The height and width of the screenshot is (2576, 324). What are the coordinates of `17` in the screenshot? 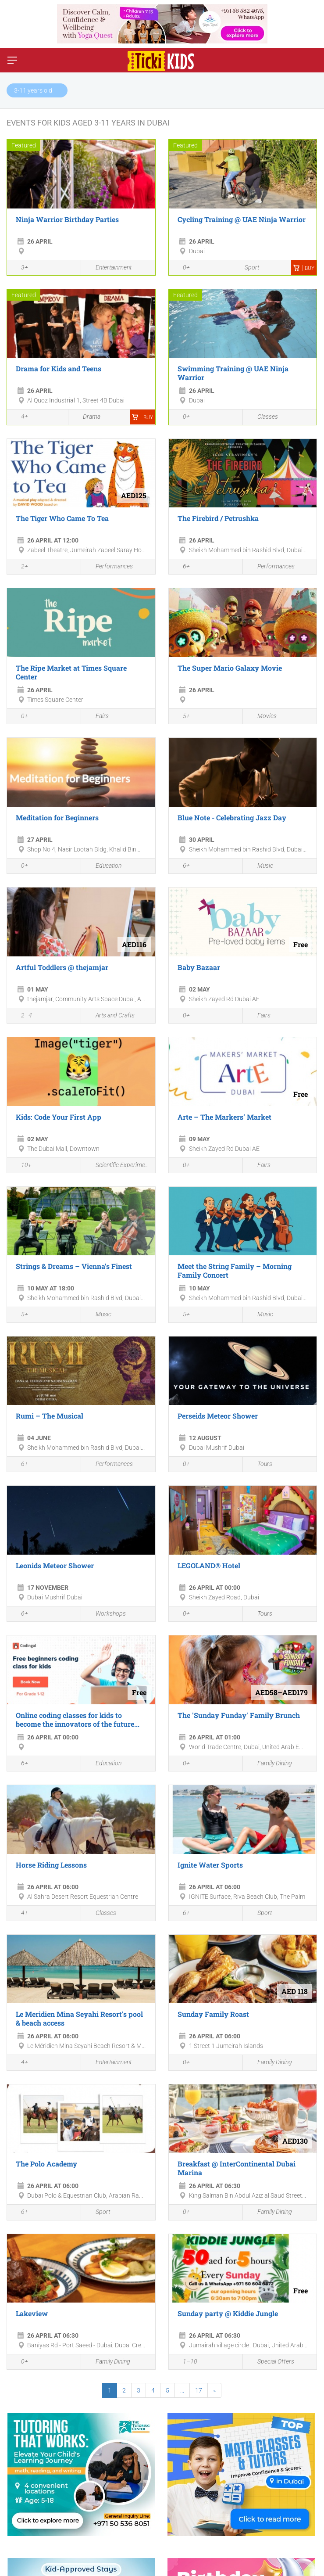 It's located at (198, 2390).